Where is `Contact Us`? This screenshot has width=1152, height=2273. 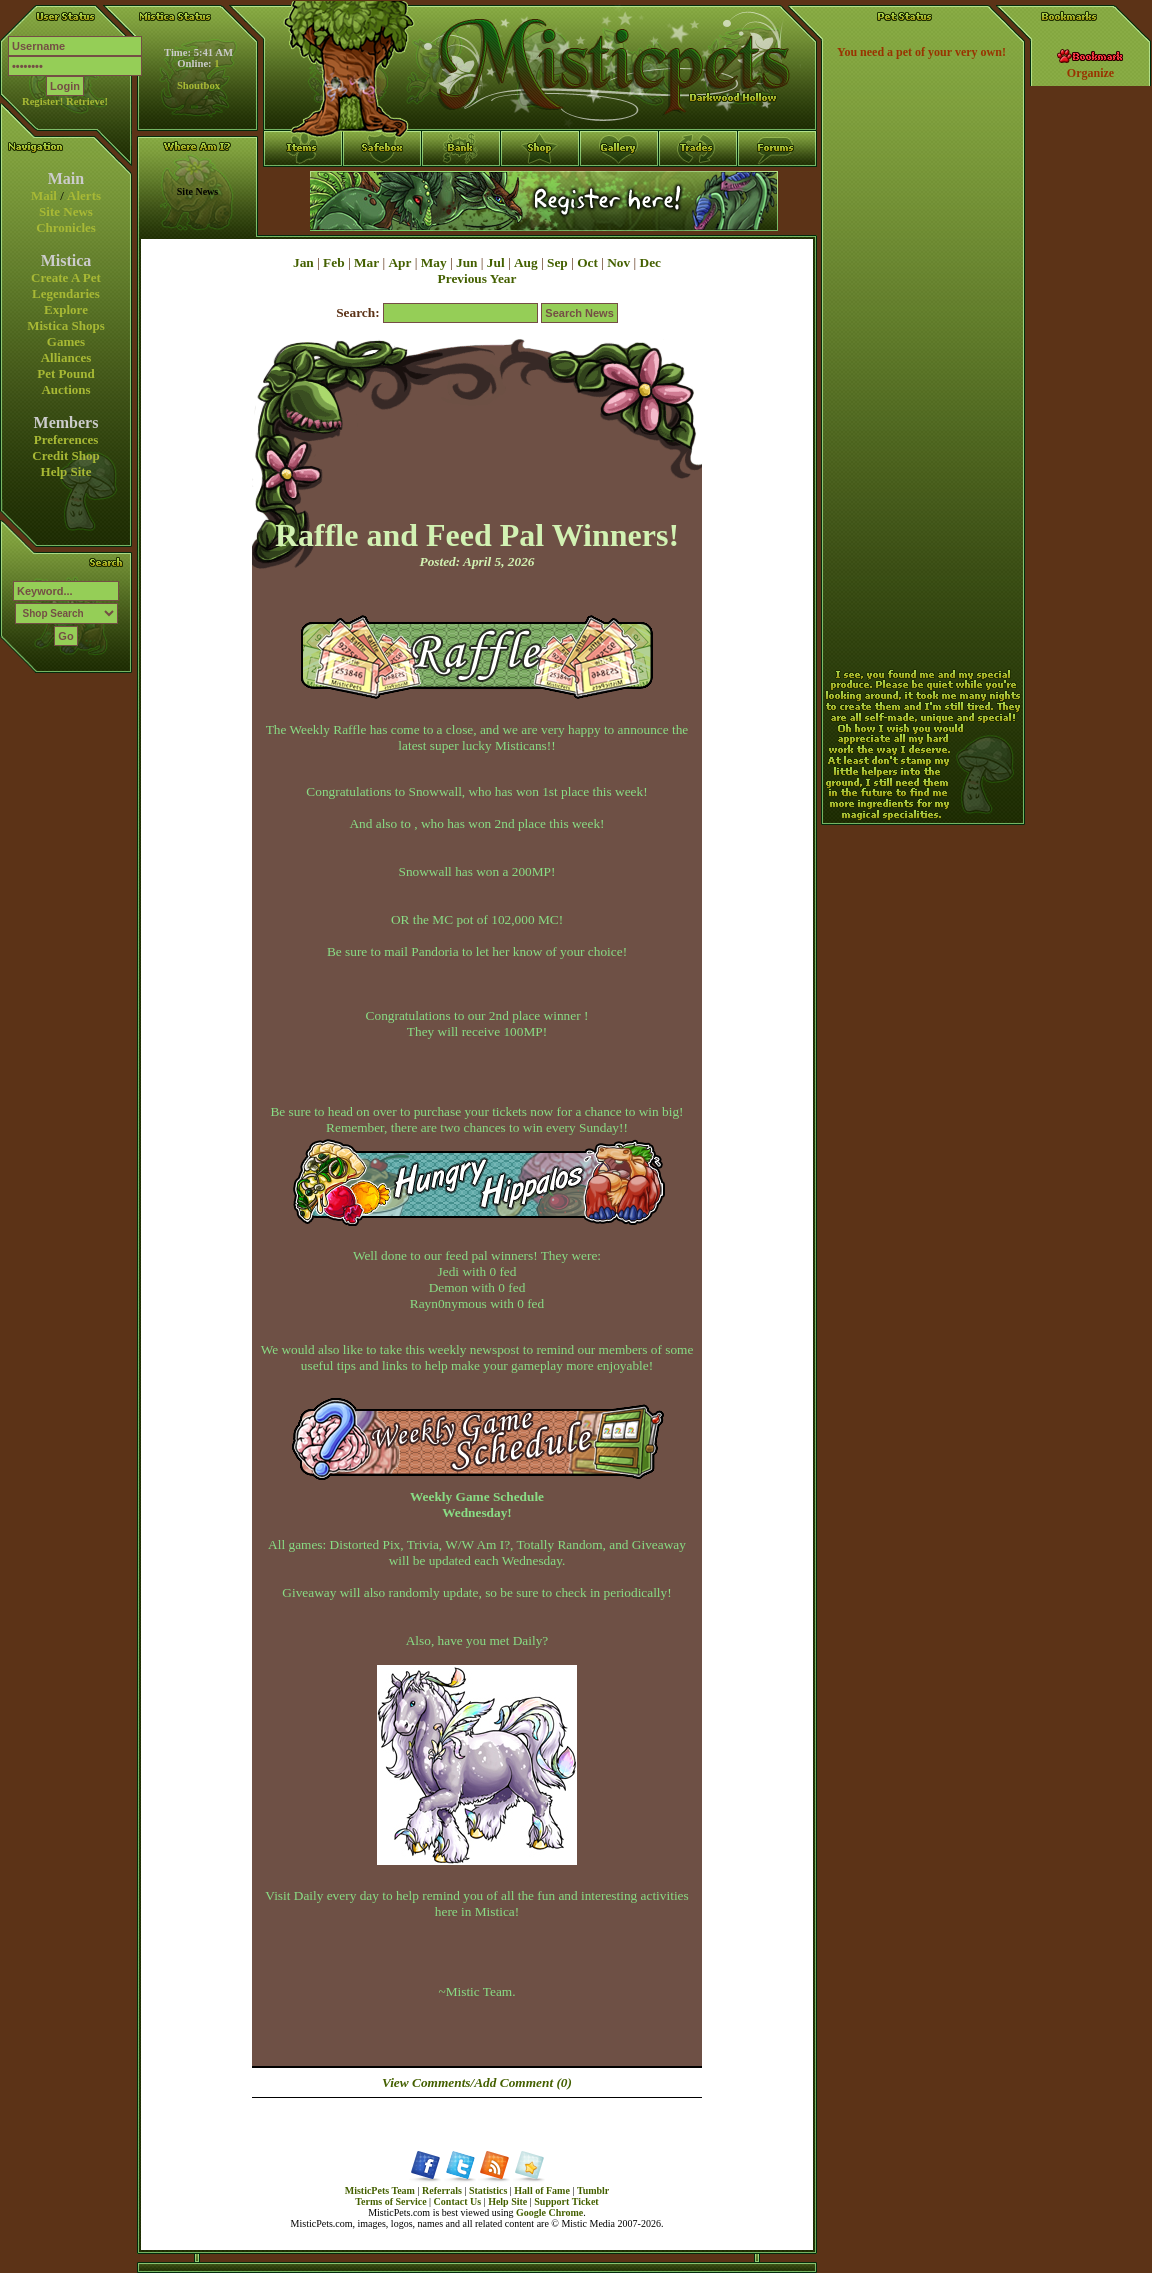 Contact Us is located at coordinates (458, 2201).